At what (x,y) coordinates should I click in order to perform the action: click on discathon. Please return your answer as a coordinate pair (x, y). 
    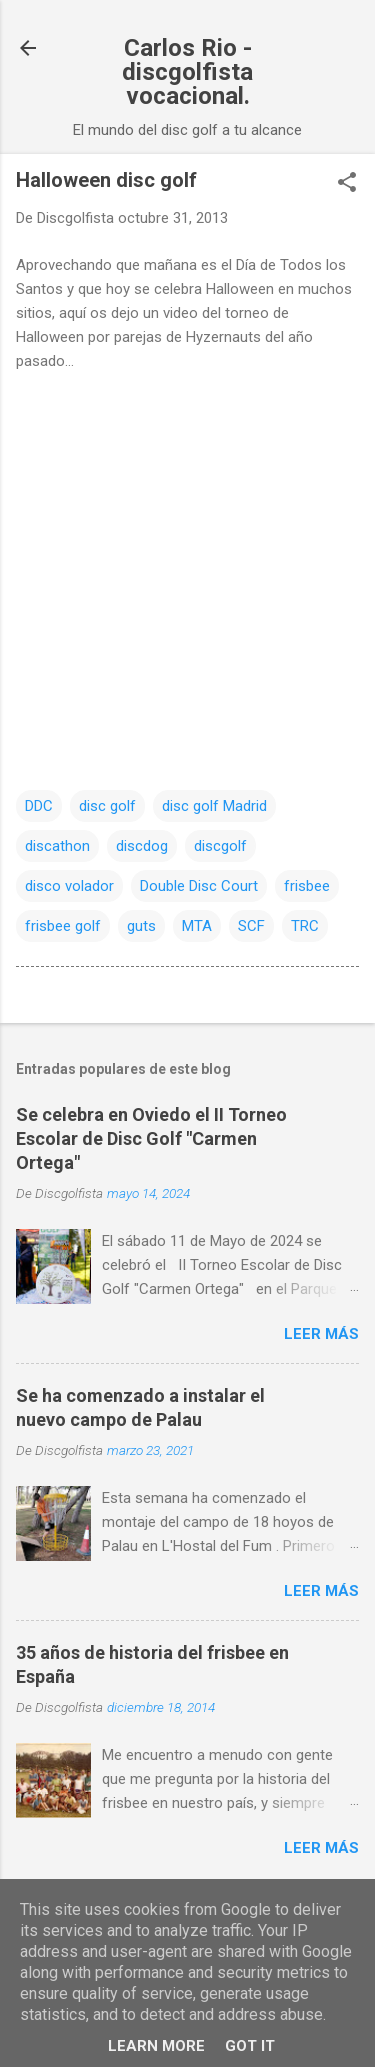
    Looking at the image, I should click on (57, 846).